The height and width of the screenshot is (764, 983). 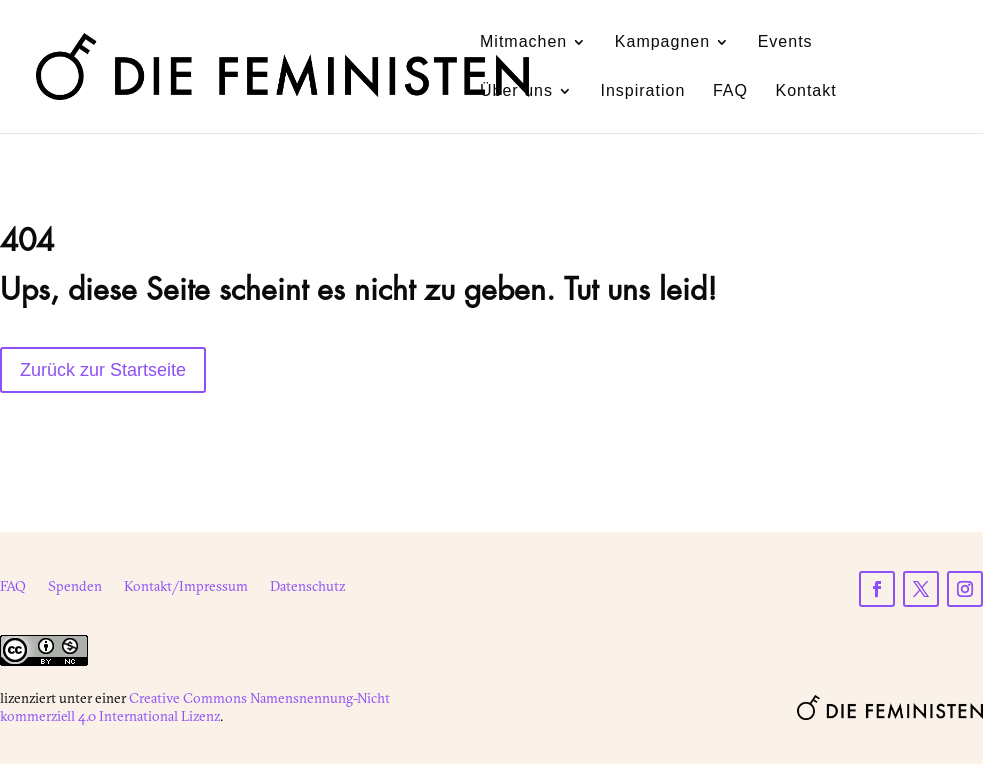 What do you see at coordinates (307, 587) in the screenshot?
I see `Datenschutz` at bounding box center [307, 587].